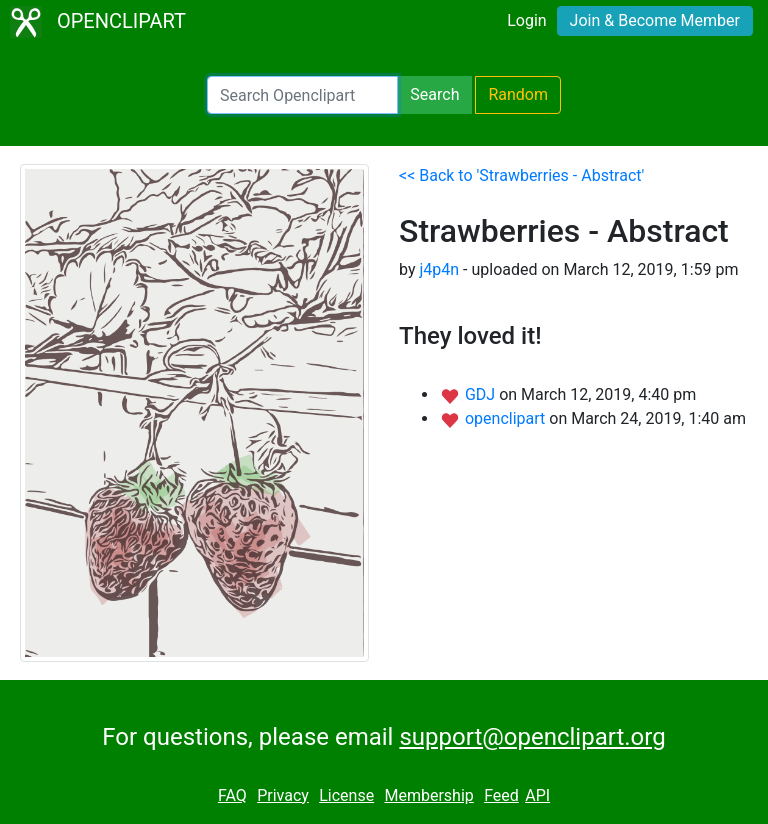 Image resolution: width=768 pixels, height=824 pixels. Describe the element at coordinates (346, 795) in the screenshot. I see `License` at that location.